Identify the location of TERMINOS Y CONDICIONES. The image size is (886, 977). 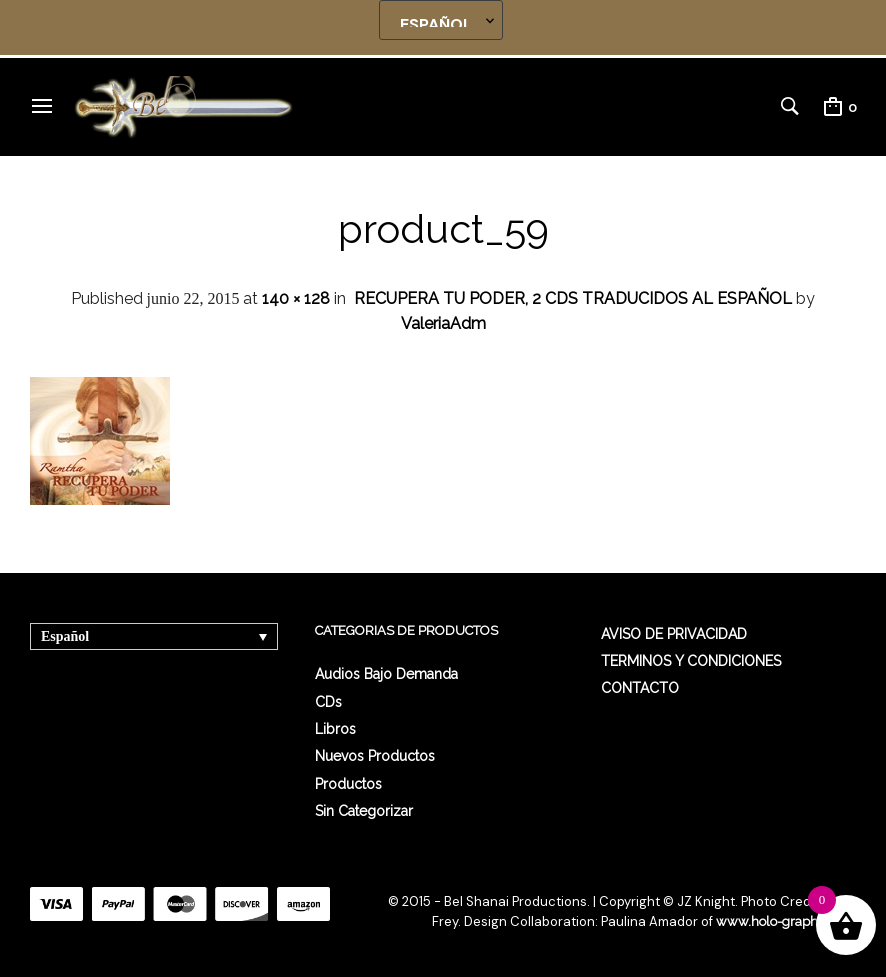
(691, 661).